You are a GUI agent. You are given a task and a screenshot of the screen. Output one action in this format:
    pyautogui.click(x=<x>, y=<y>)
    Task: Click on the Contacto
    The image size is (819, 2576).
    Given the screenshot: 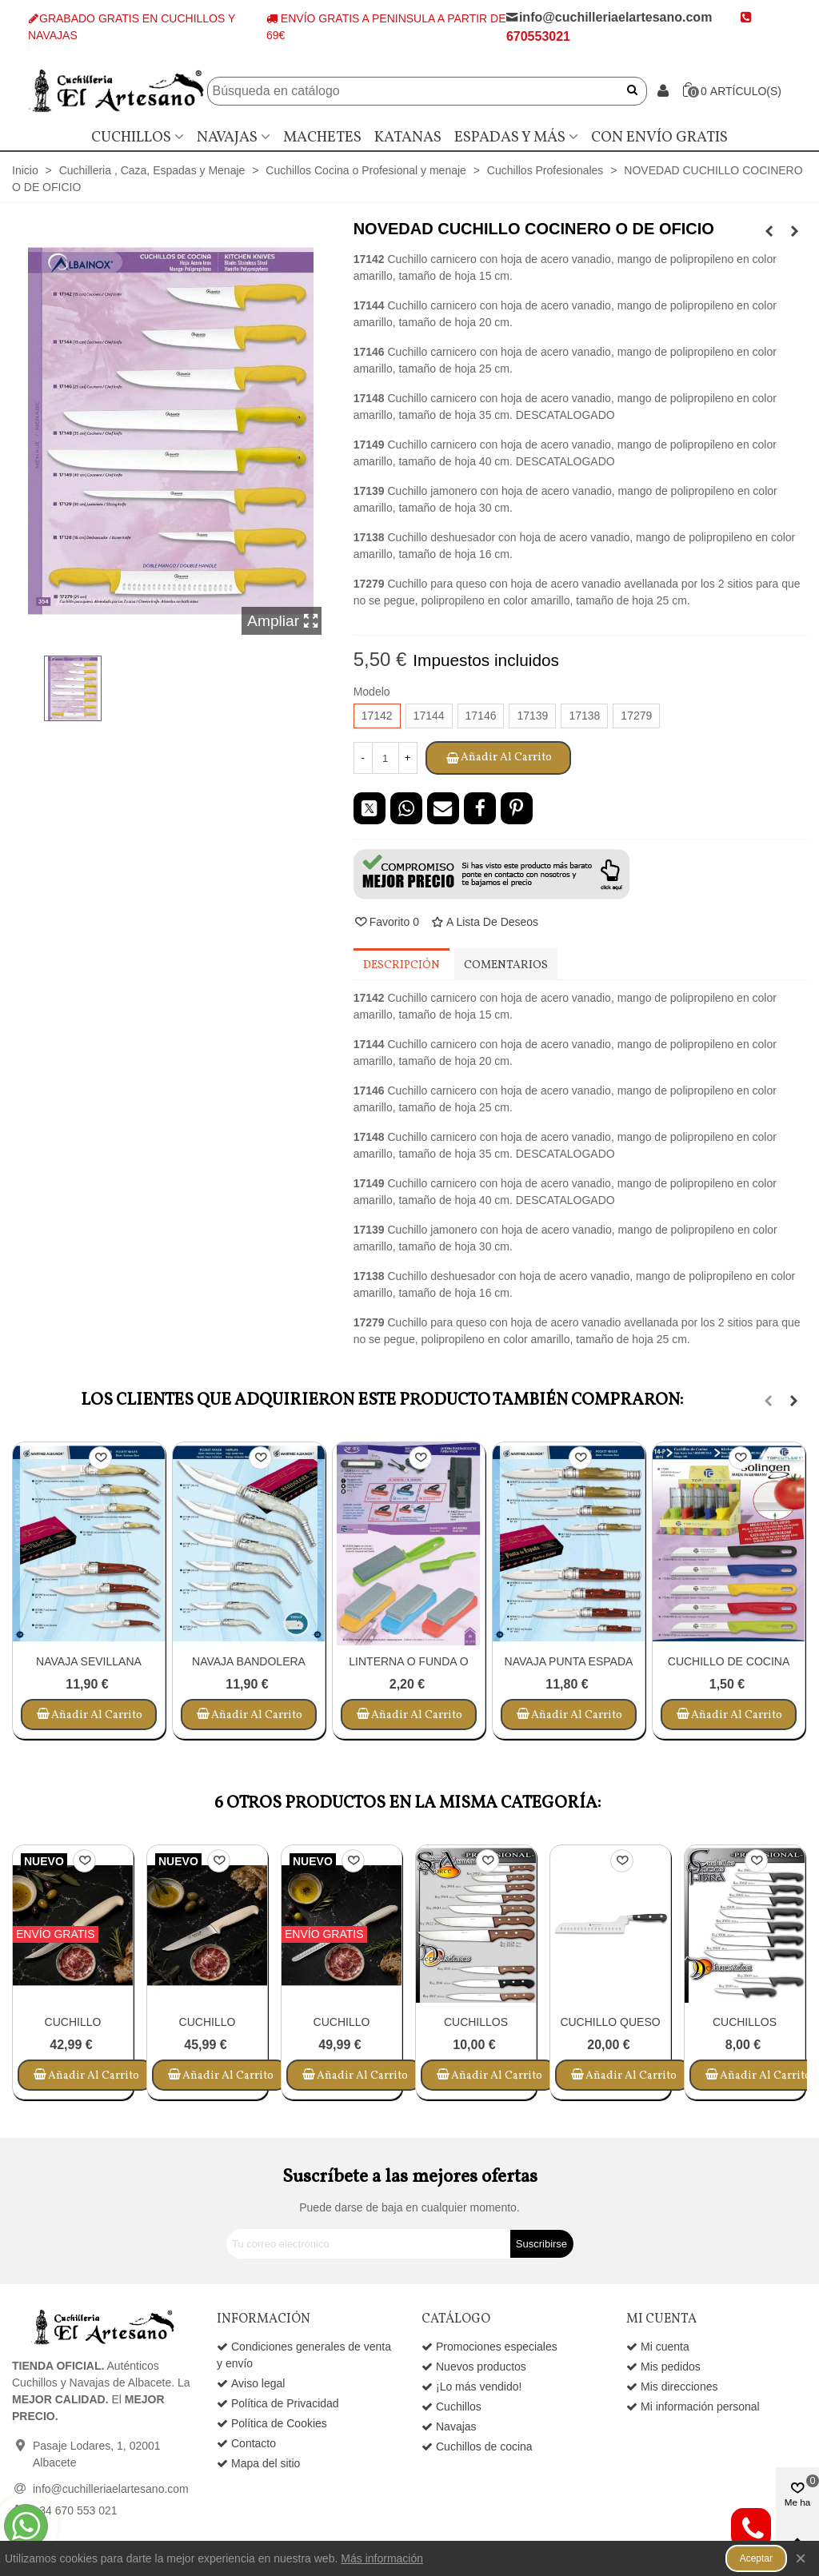 What is the action you would take?
    pyautogui.click(x=246, y=2443)
    